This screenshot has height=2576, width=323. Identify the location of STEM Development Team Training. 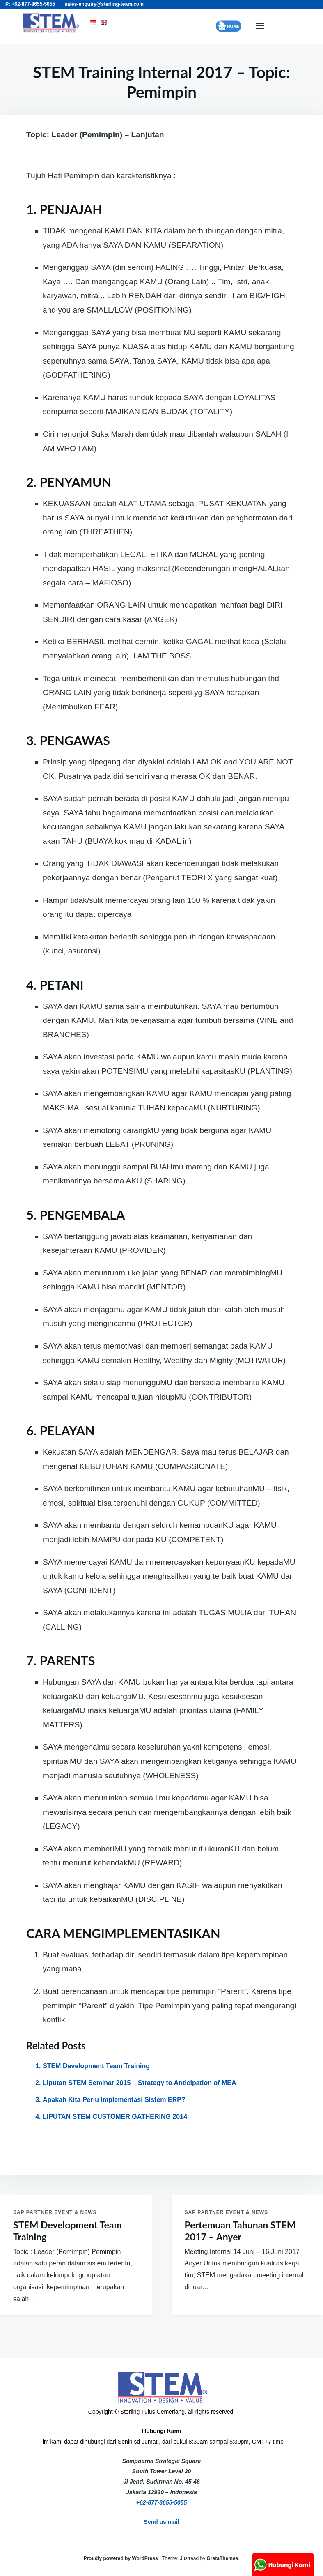
(96, 2066).